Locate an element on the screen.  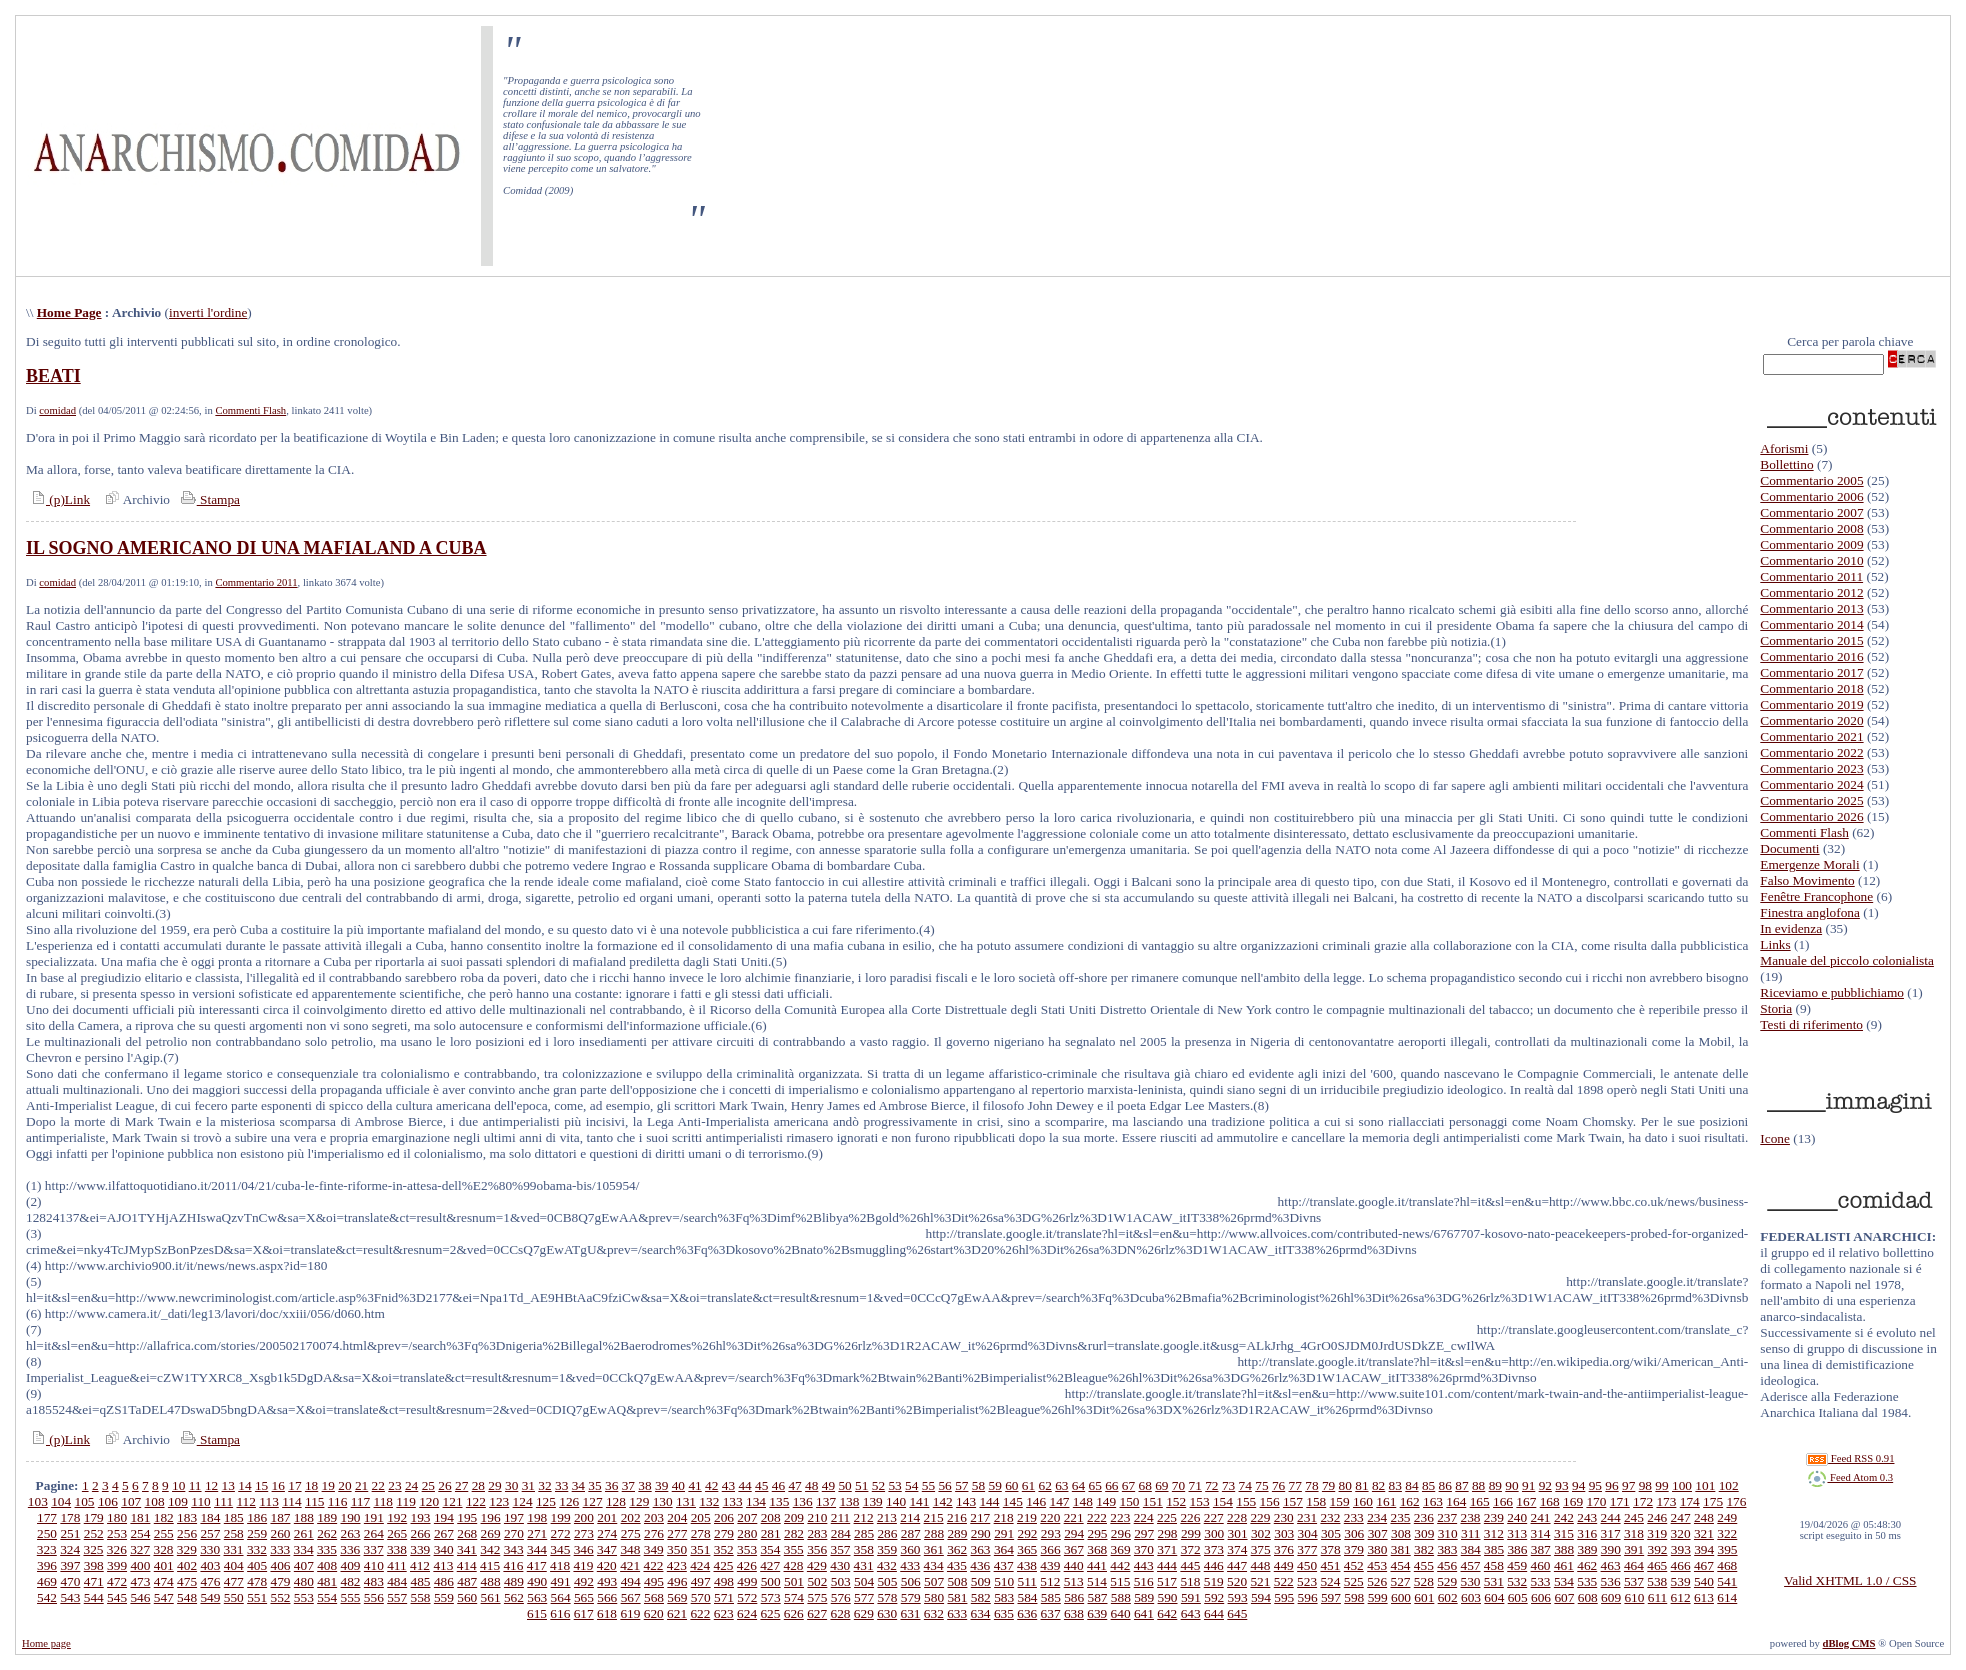
608 is located at coordinates (1588, 1597).